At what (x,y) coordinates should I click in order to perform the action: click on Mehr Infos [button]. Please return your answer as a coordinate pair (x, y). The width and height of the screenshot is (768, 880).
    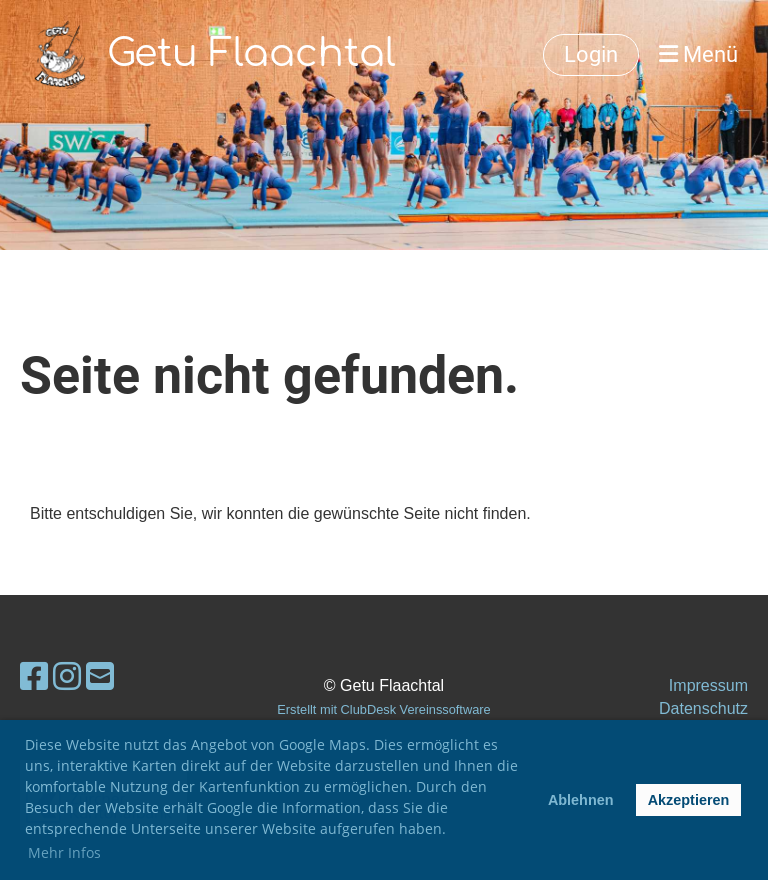
    Looking at the image, I should click on (64, 852).